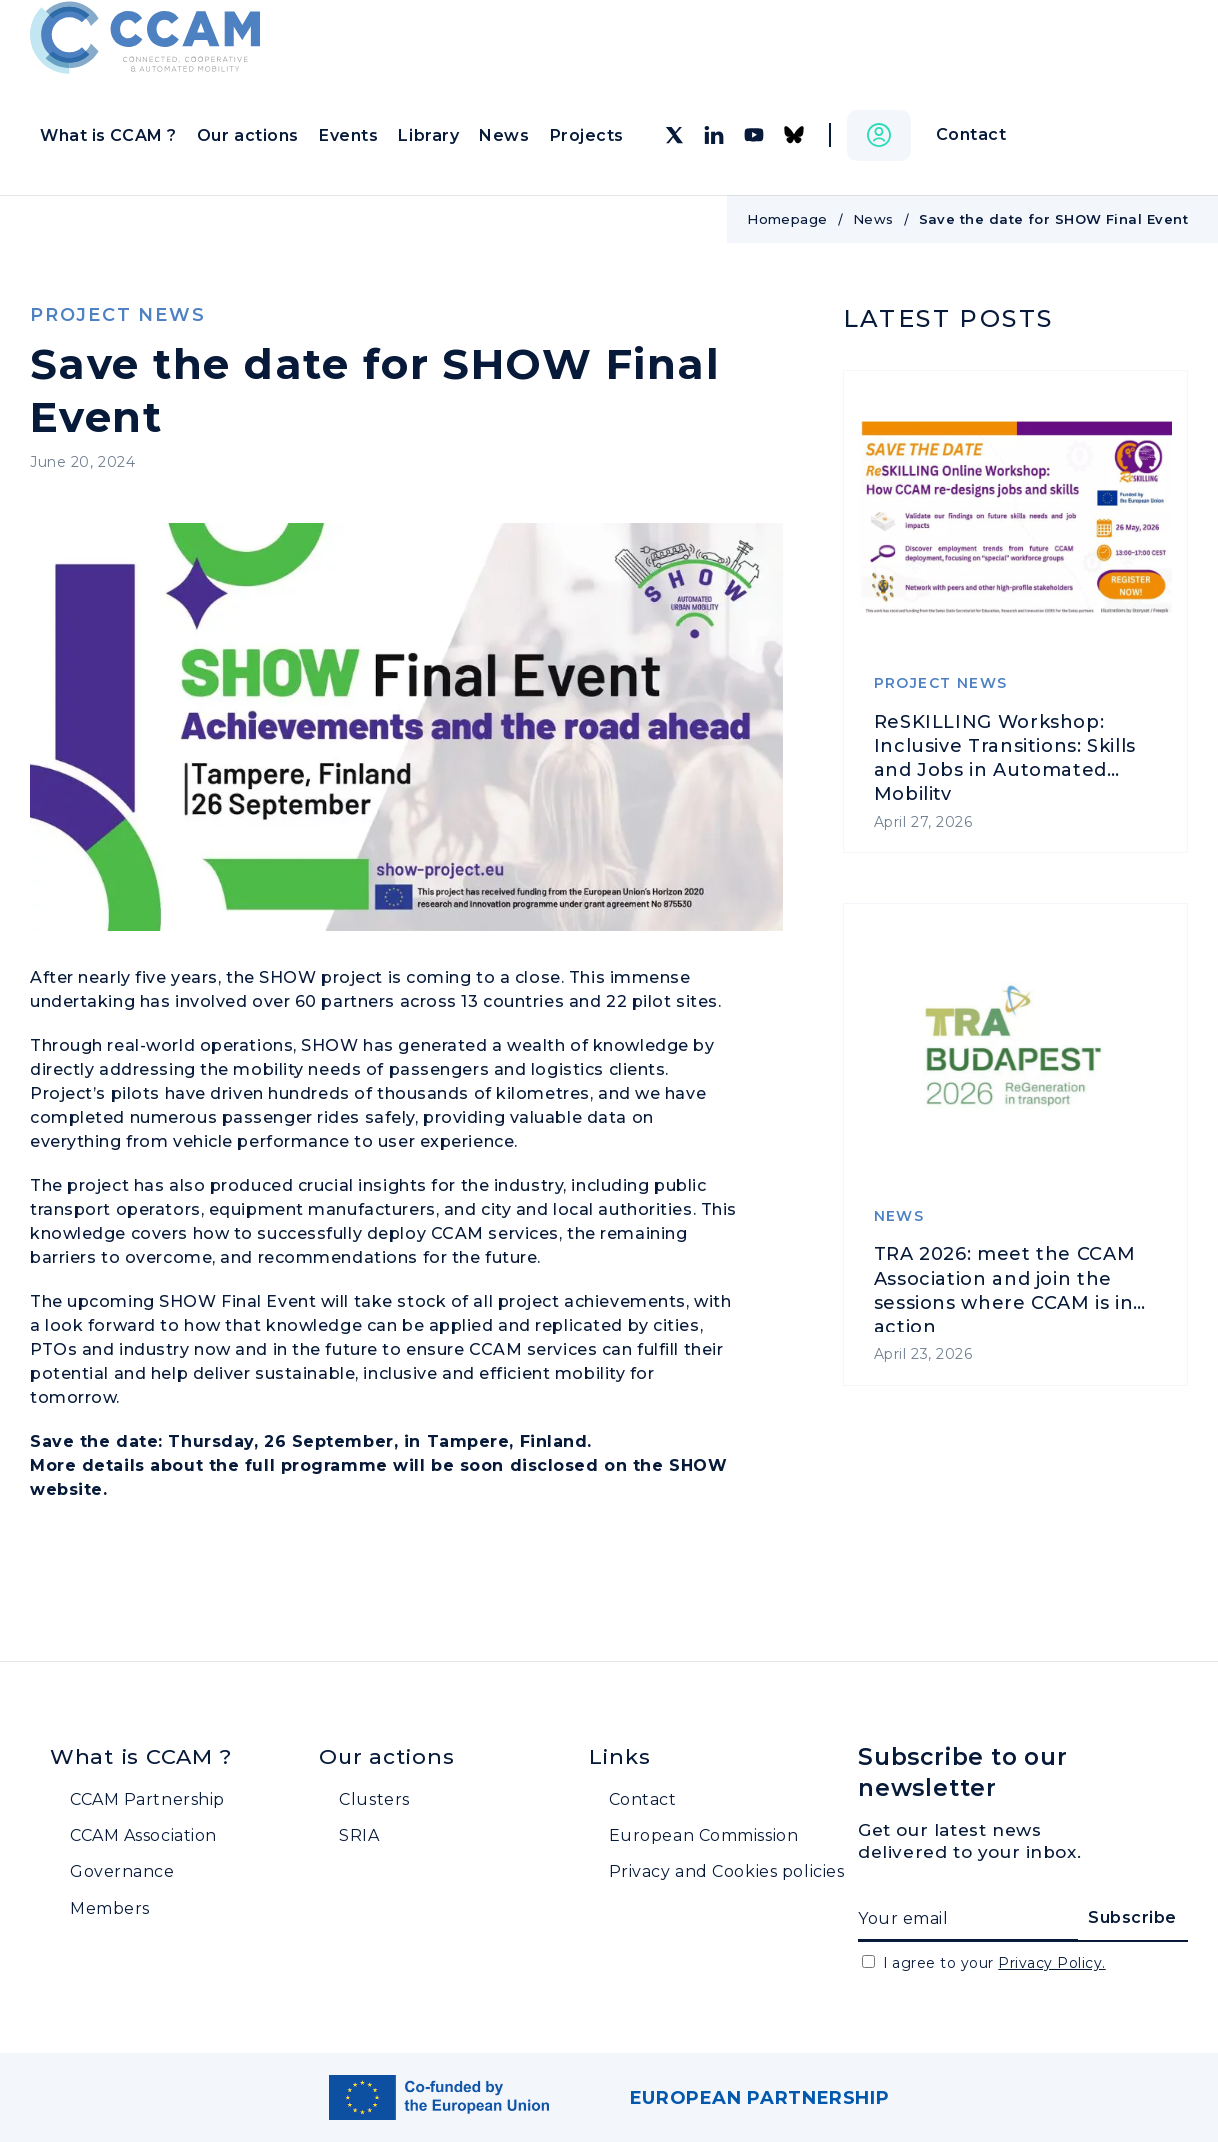 The image size is (1218, 2142). Describe the element at coordinates (587, 135) in the screenshot. I see `Projects` at that location.